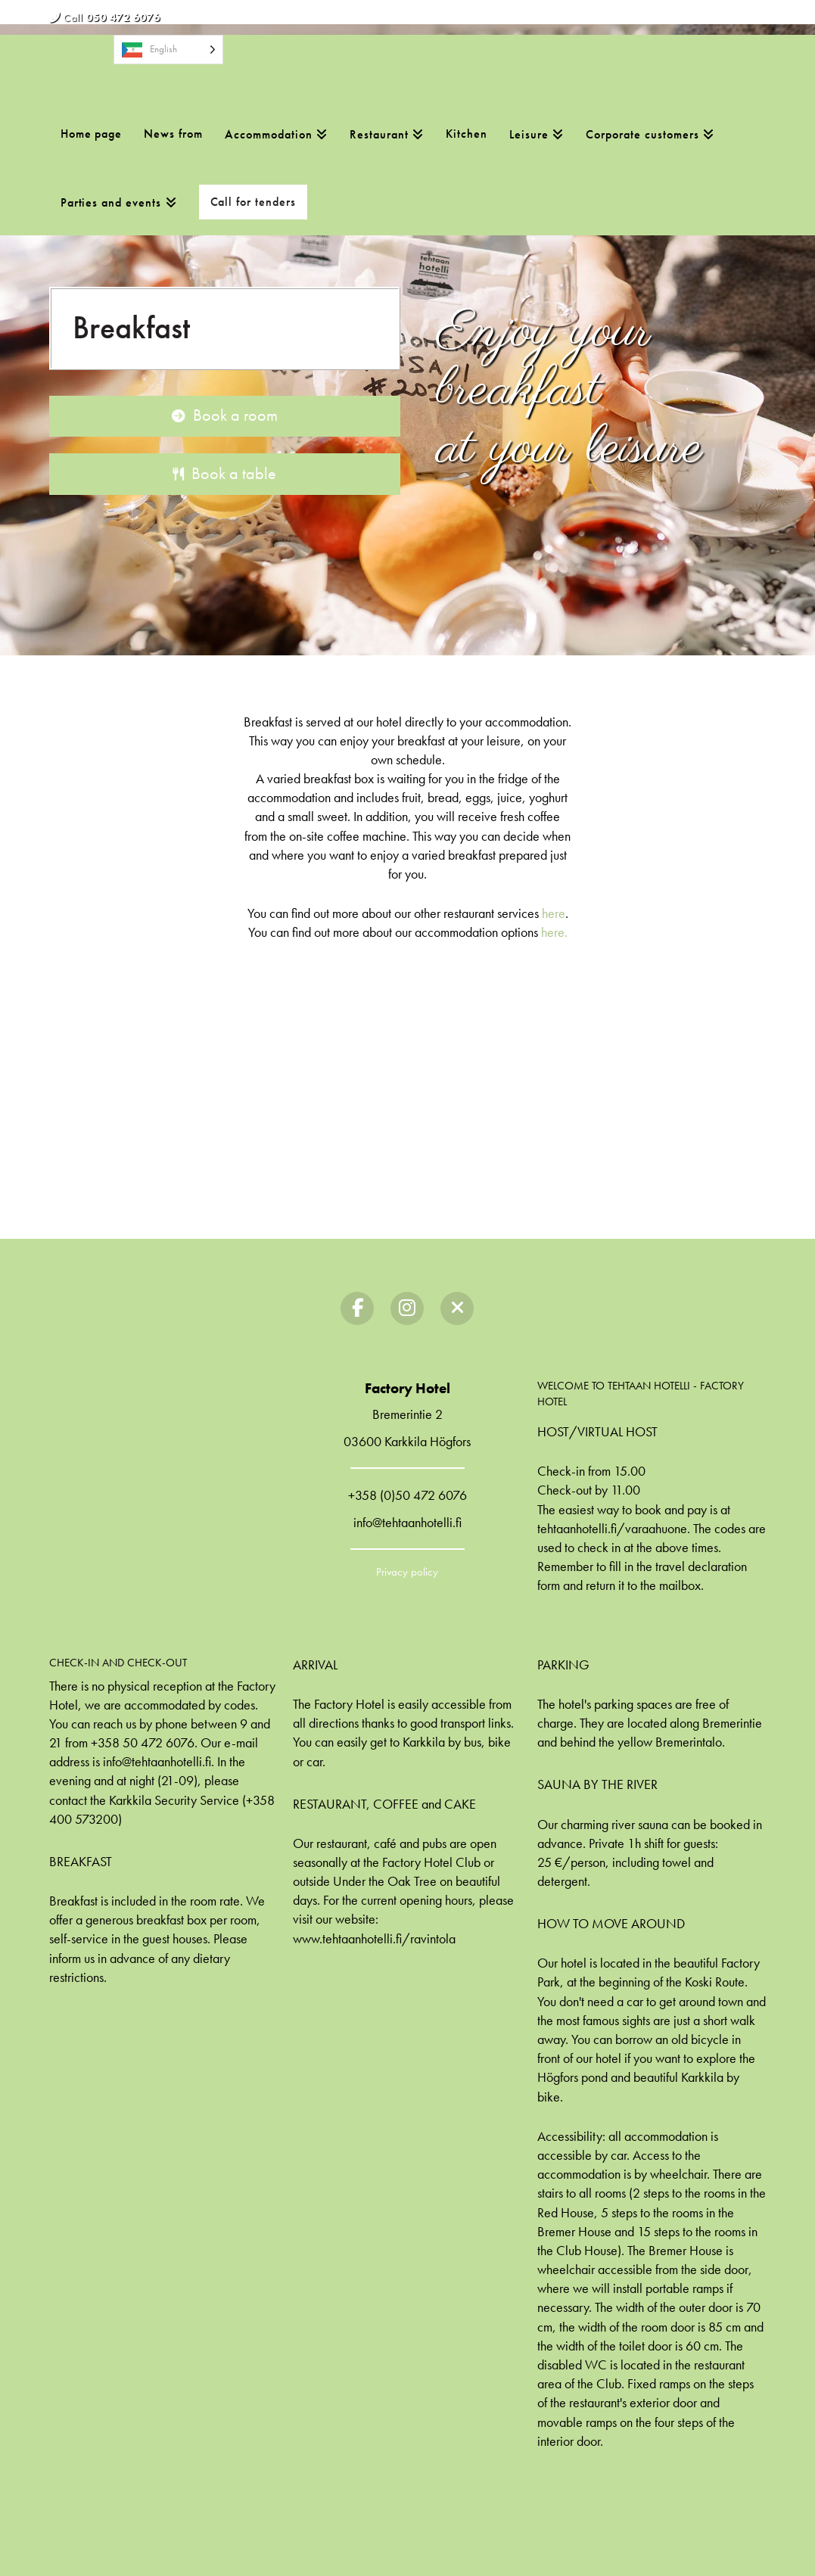 This screenshot has width=815, height=2576. What do you see at coordinates (123, 17) in the screenshot?
I see `050 472 6076` at bounding box center [123, 17].